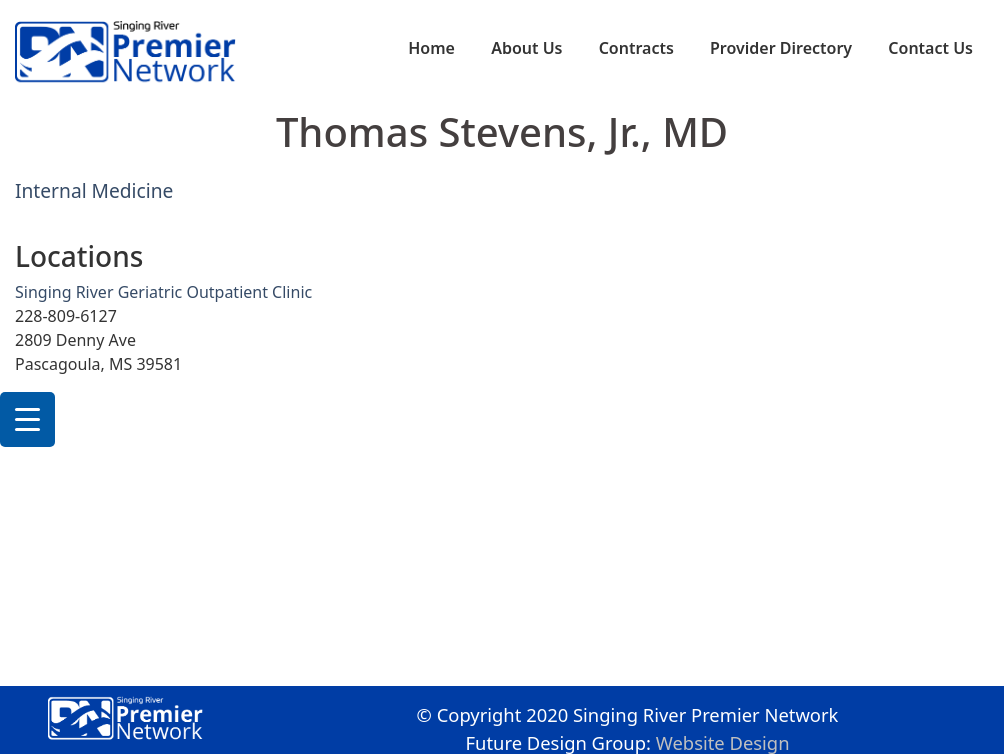 The image size is (1004, 754). I want to click on Internal Medicine, so click(94, 190).